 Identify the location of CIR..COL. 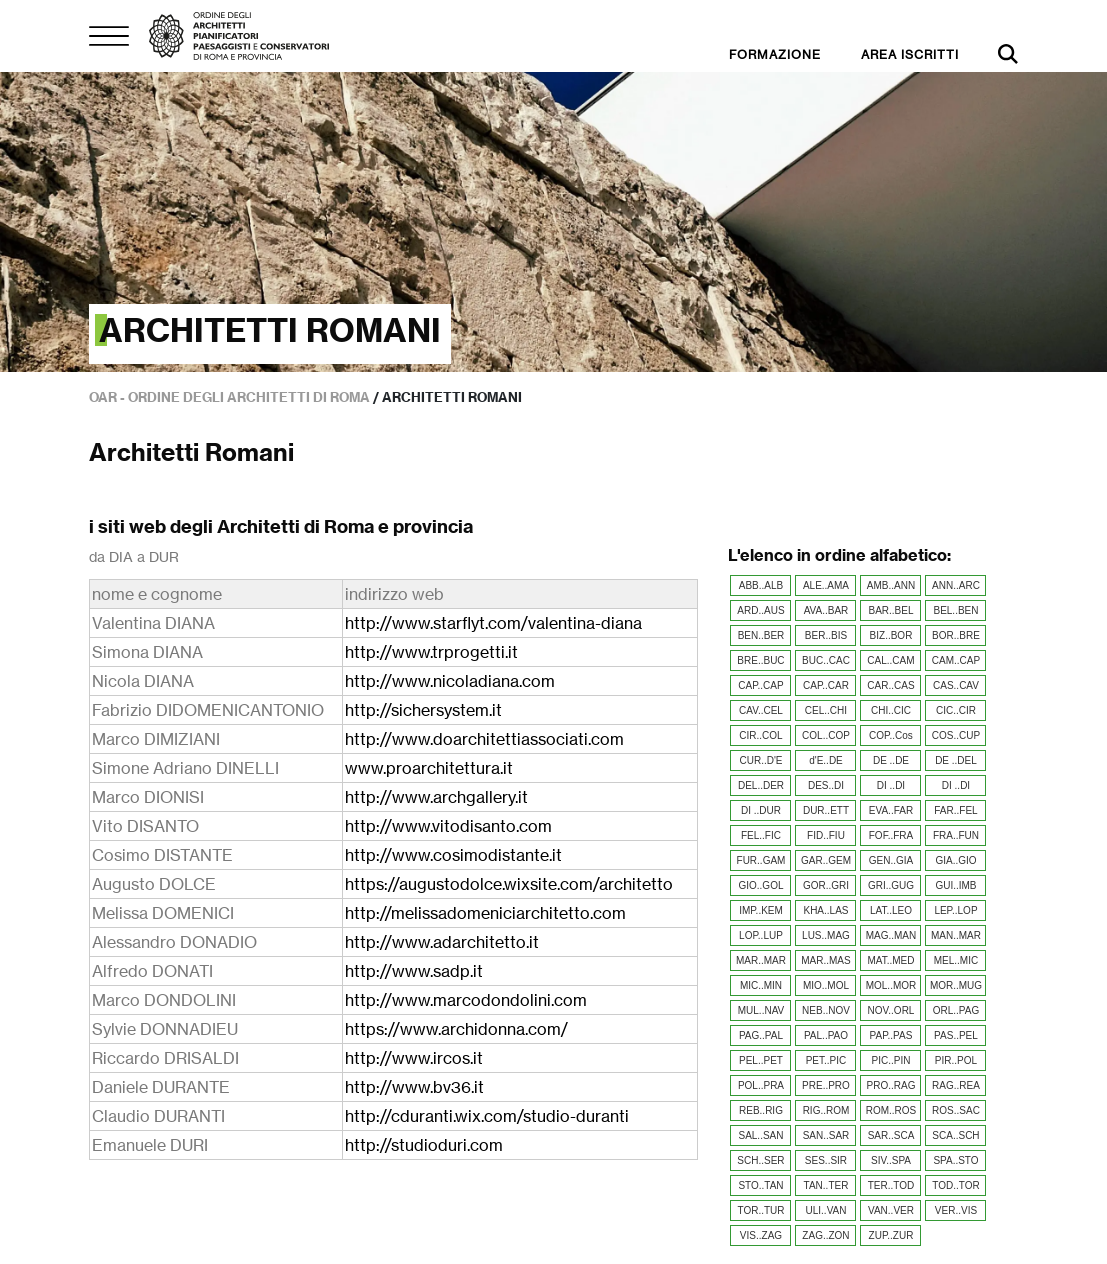
(760, 735).